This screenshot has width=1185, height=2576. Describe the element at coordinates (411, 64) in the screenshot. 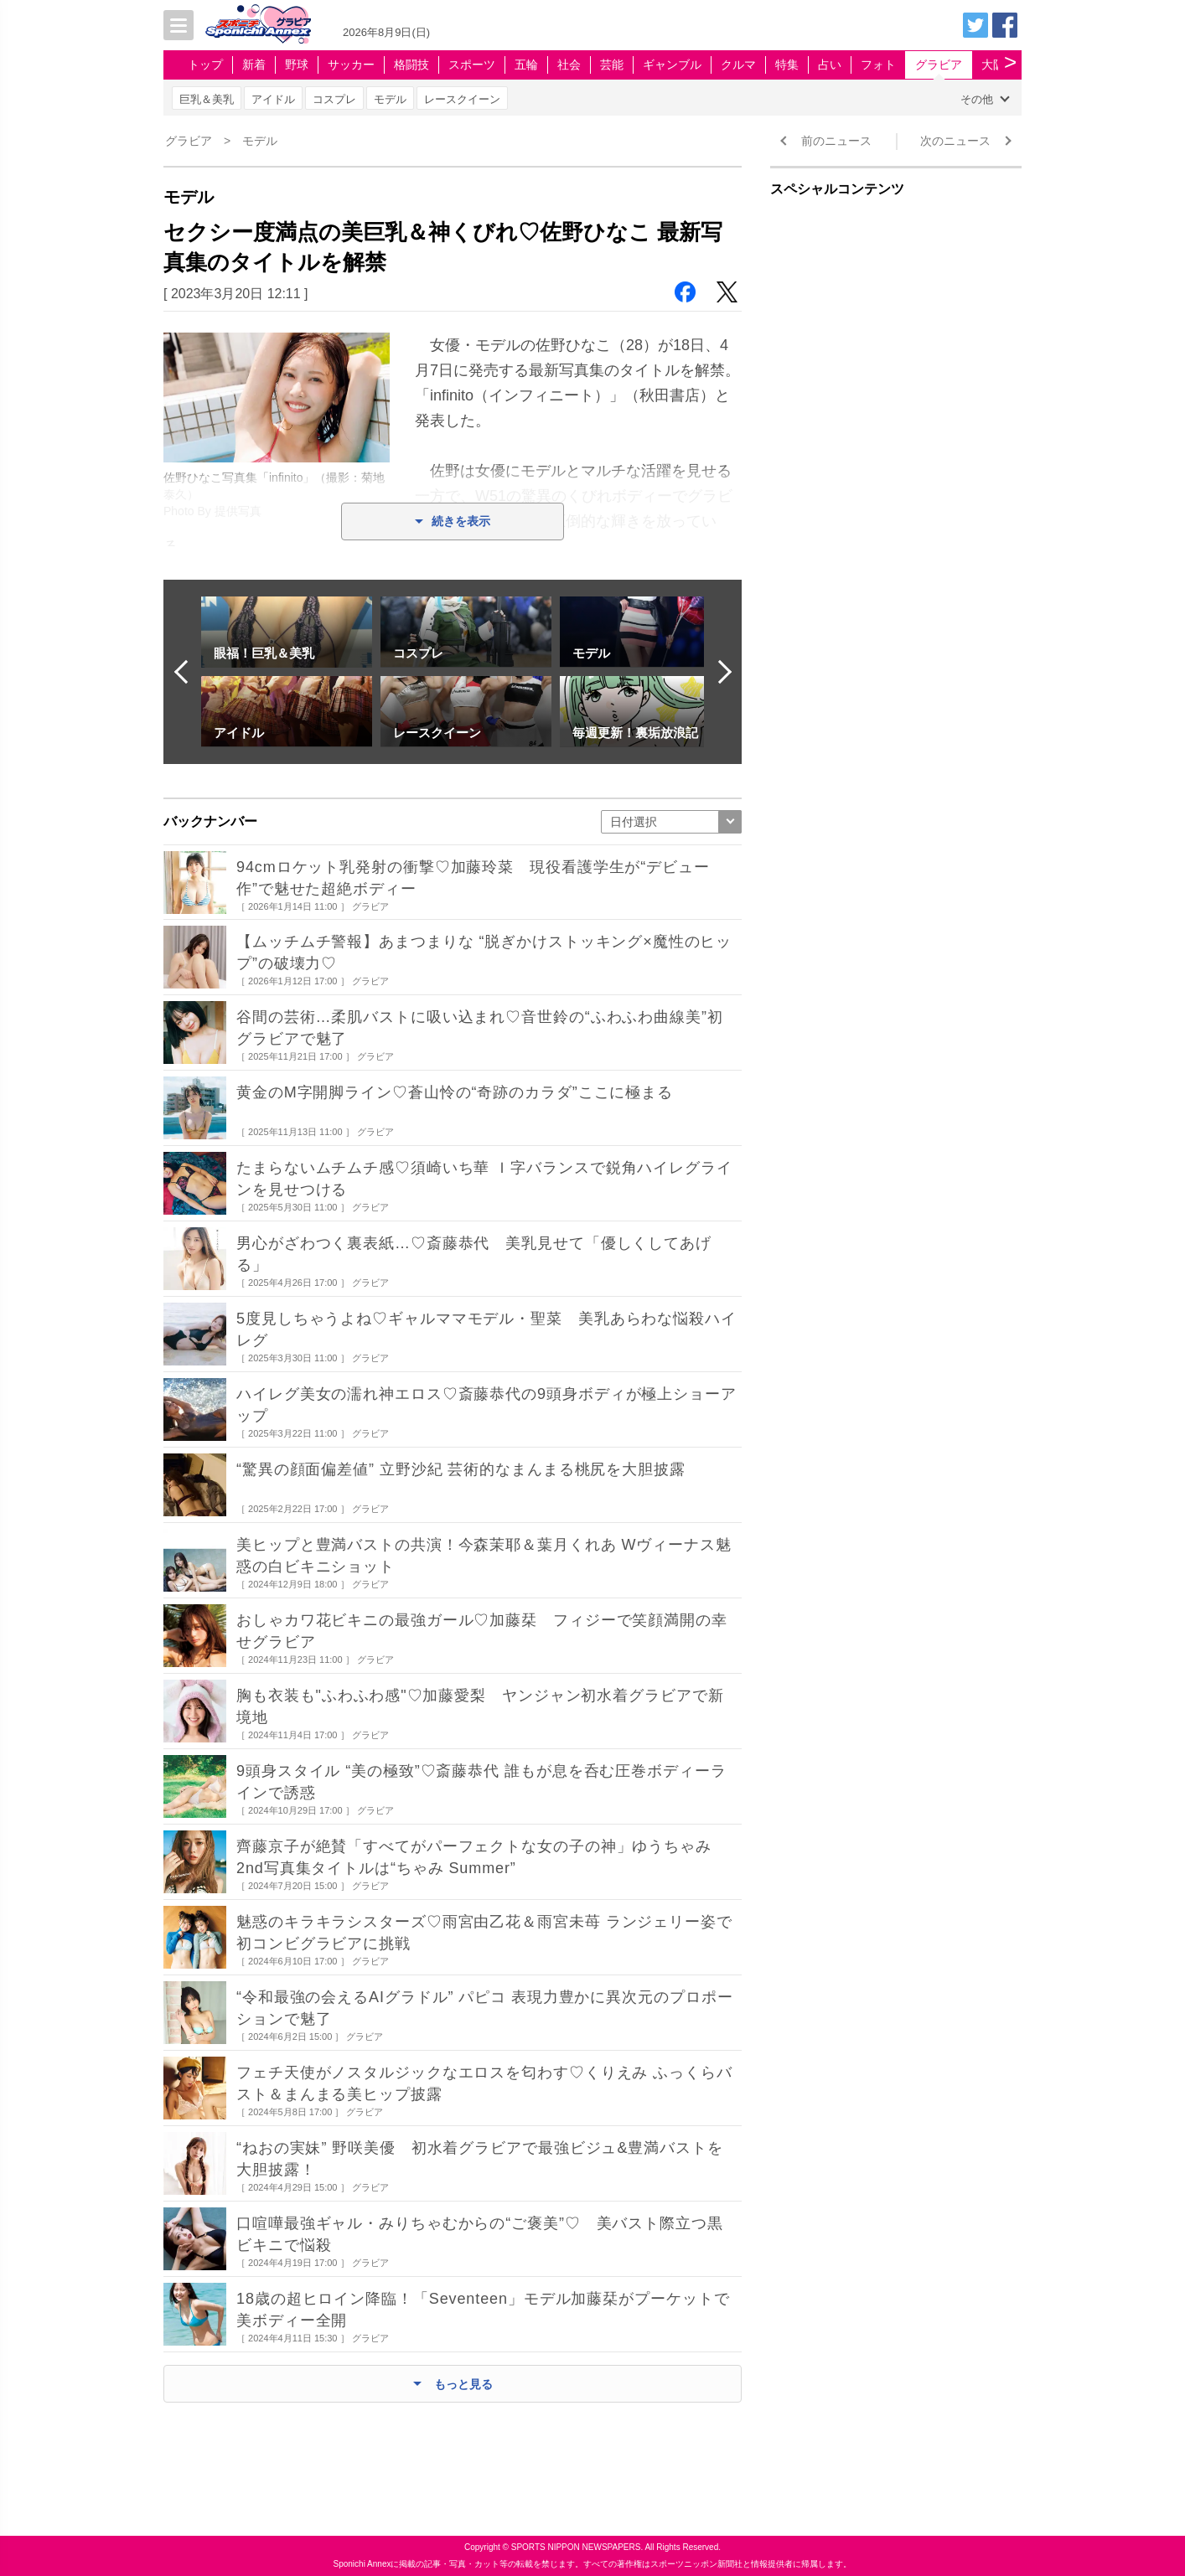

I see `格闘技` at that location.